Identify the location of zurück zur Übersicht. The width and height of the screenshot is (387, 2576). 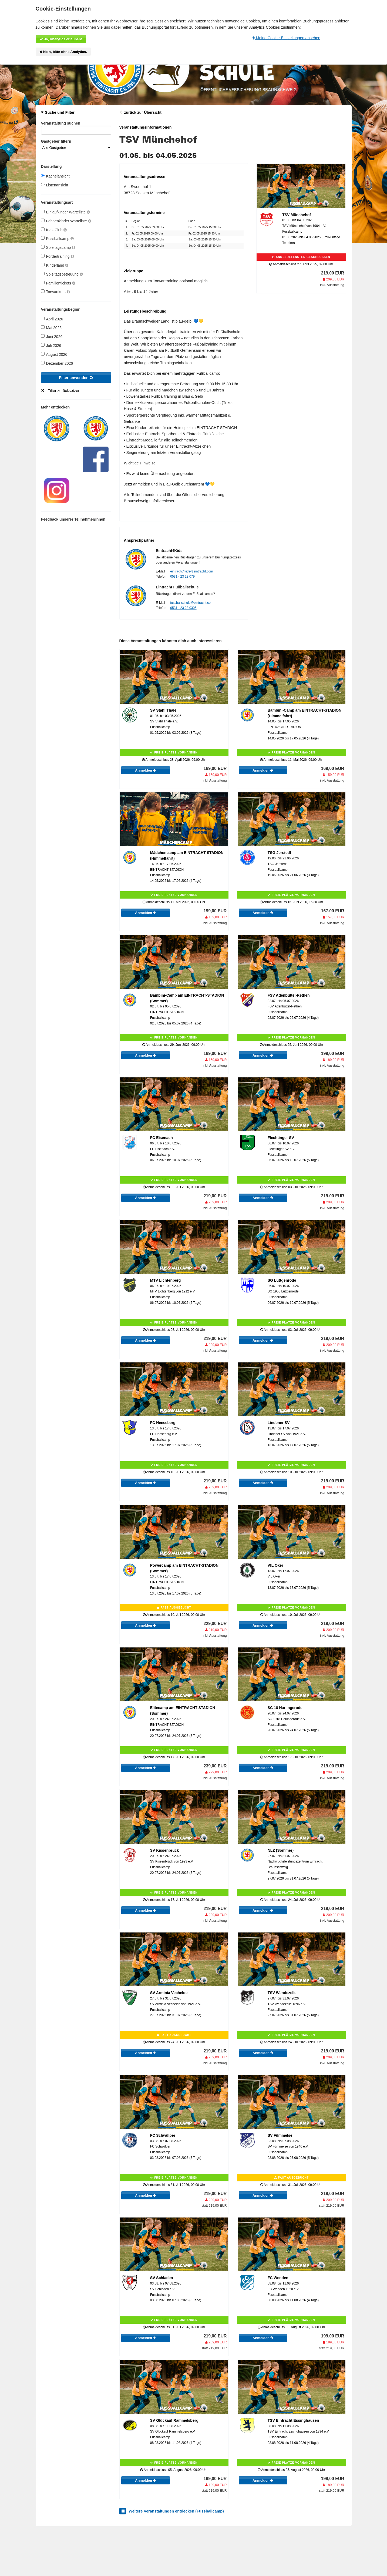
(142, 112).